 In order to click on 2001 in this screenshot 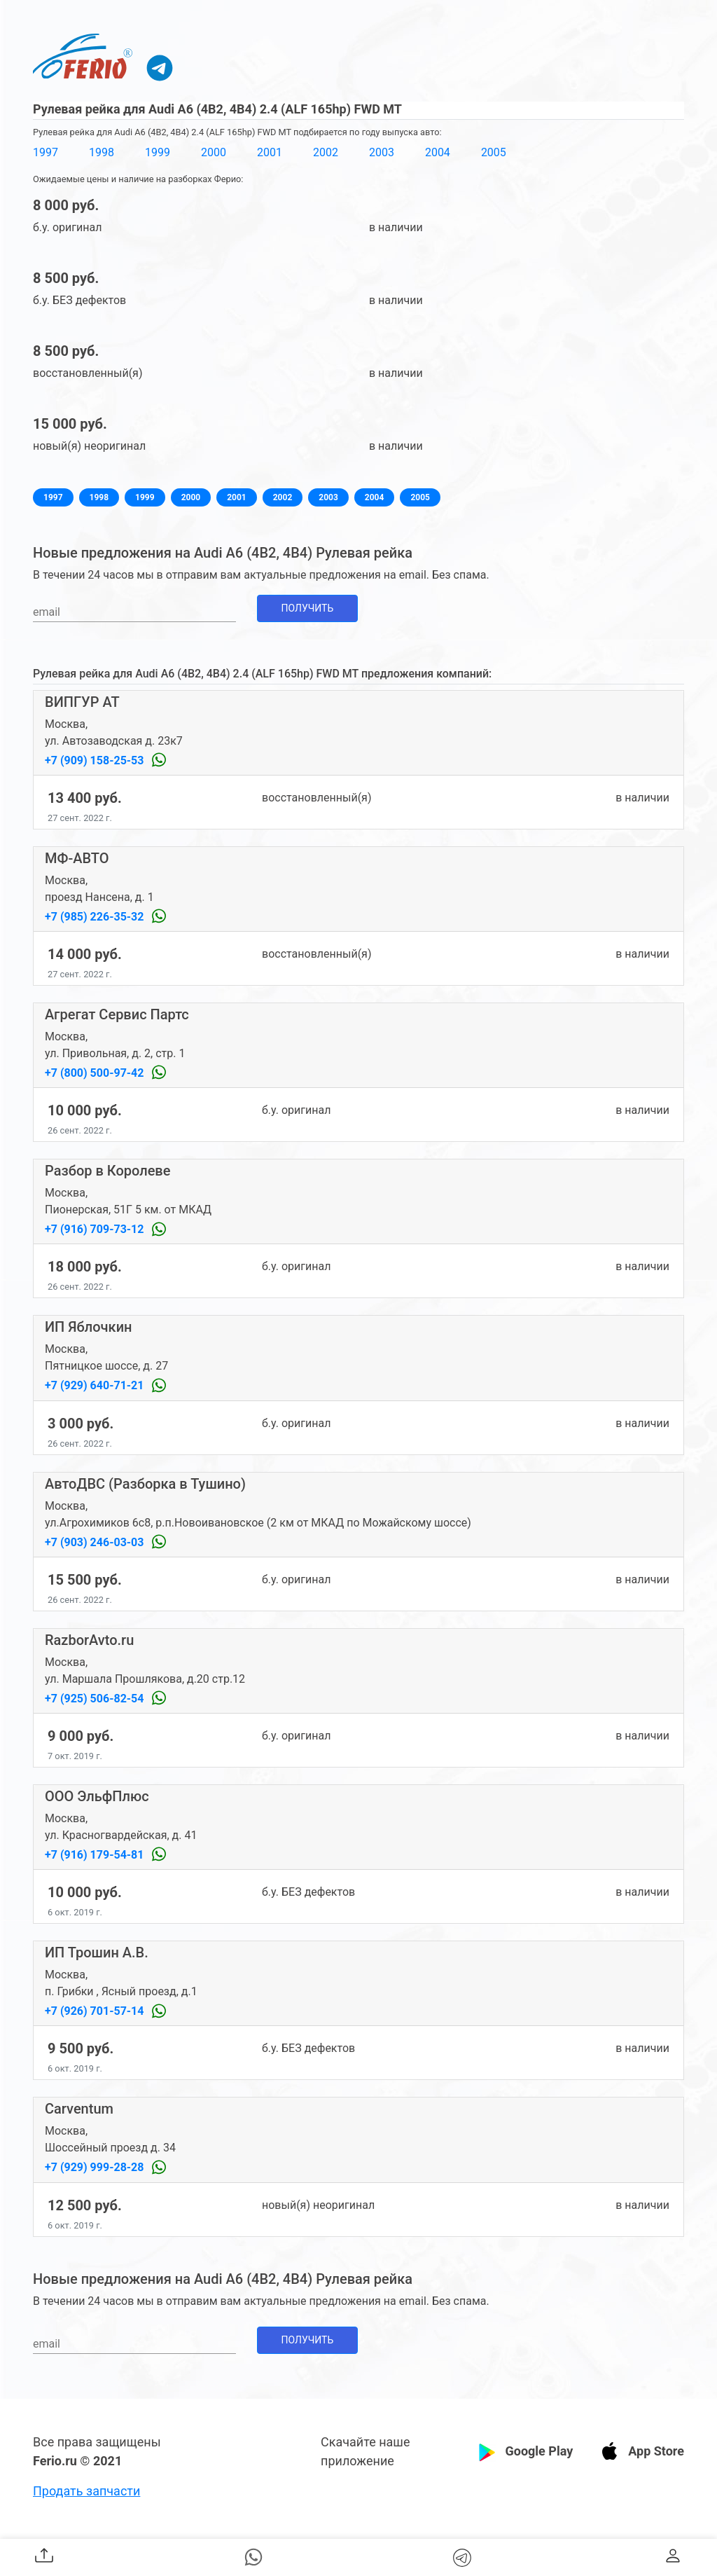, I will do `click(269, 152)`.